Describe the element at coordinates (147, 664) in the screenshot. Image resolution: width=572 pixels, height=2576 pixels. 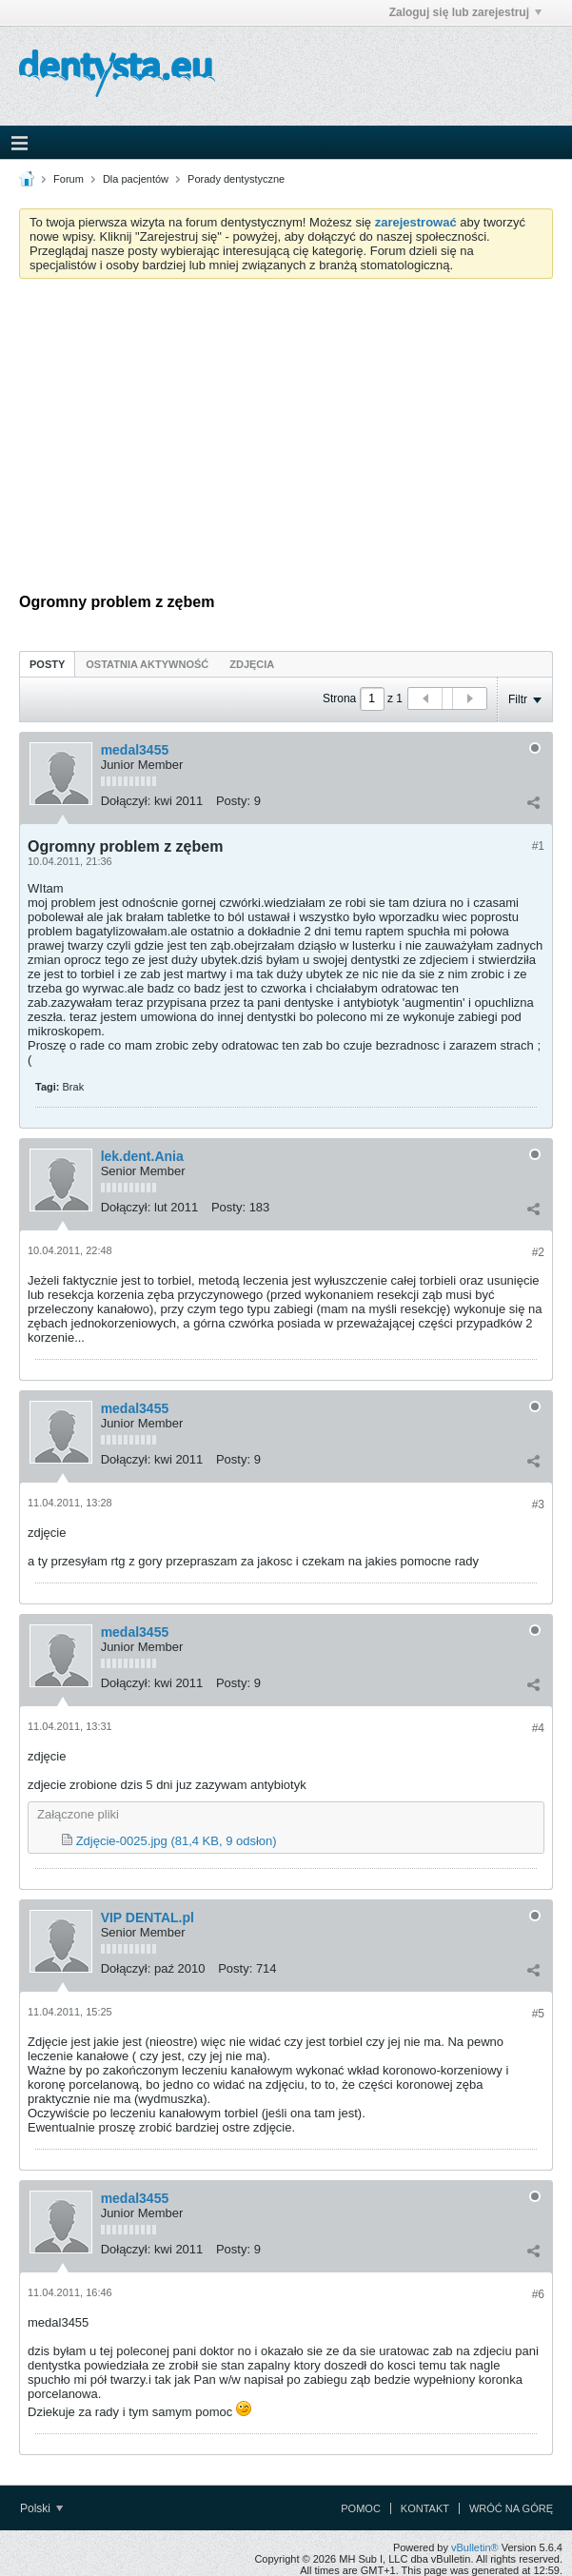
I see `Ostatnia aktywność [presentation]` at that location.